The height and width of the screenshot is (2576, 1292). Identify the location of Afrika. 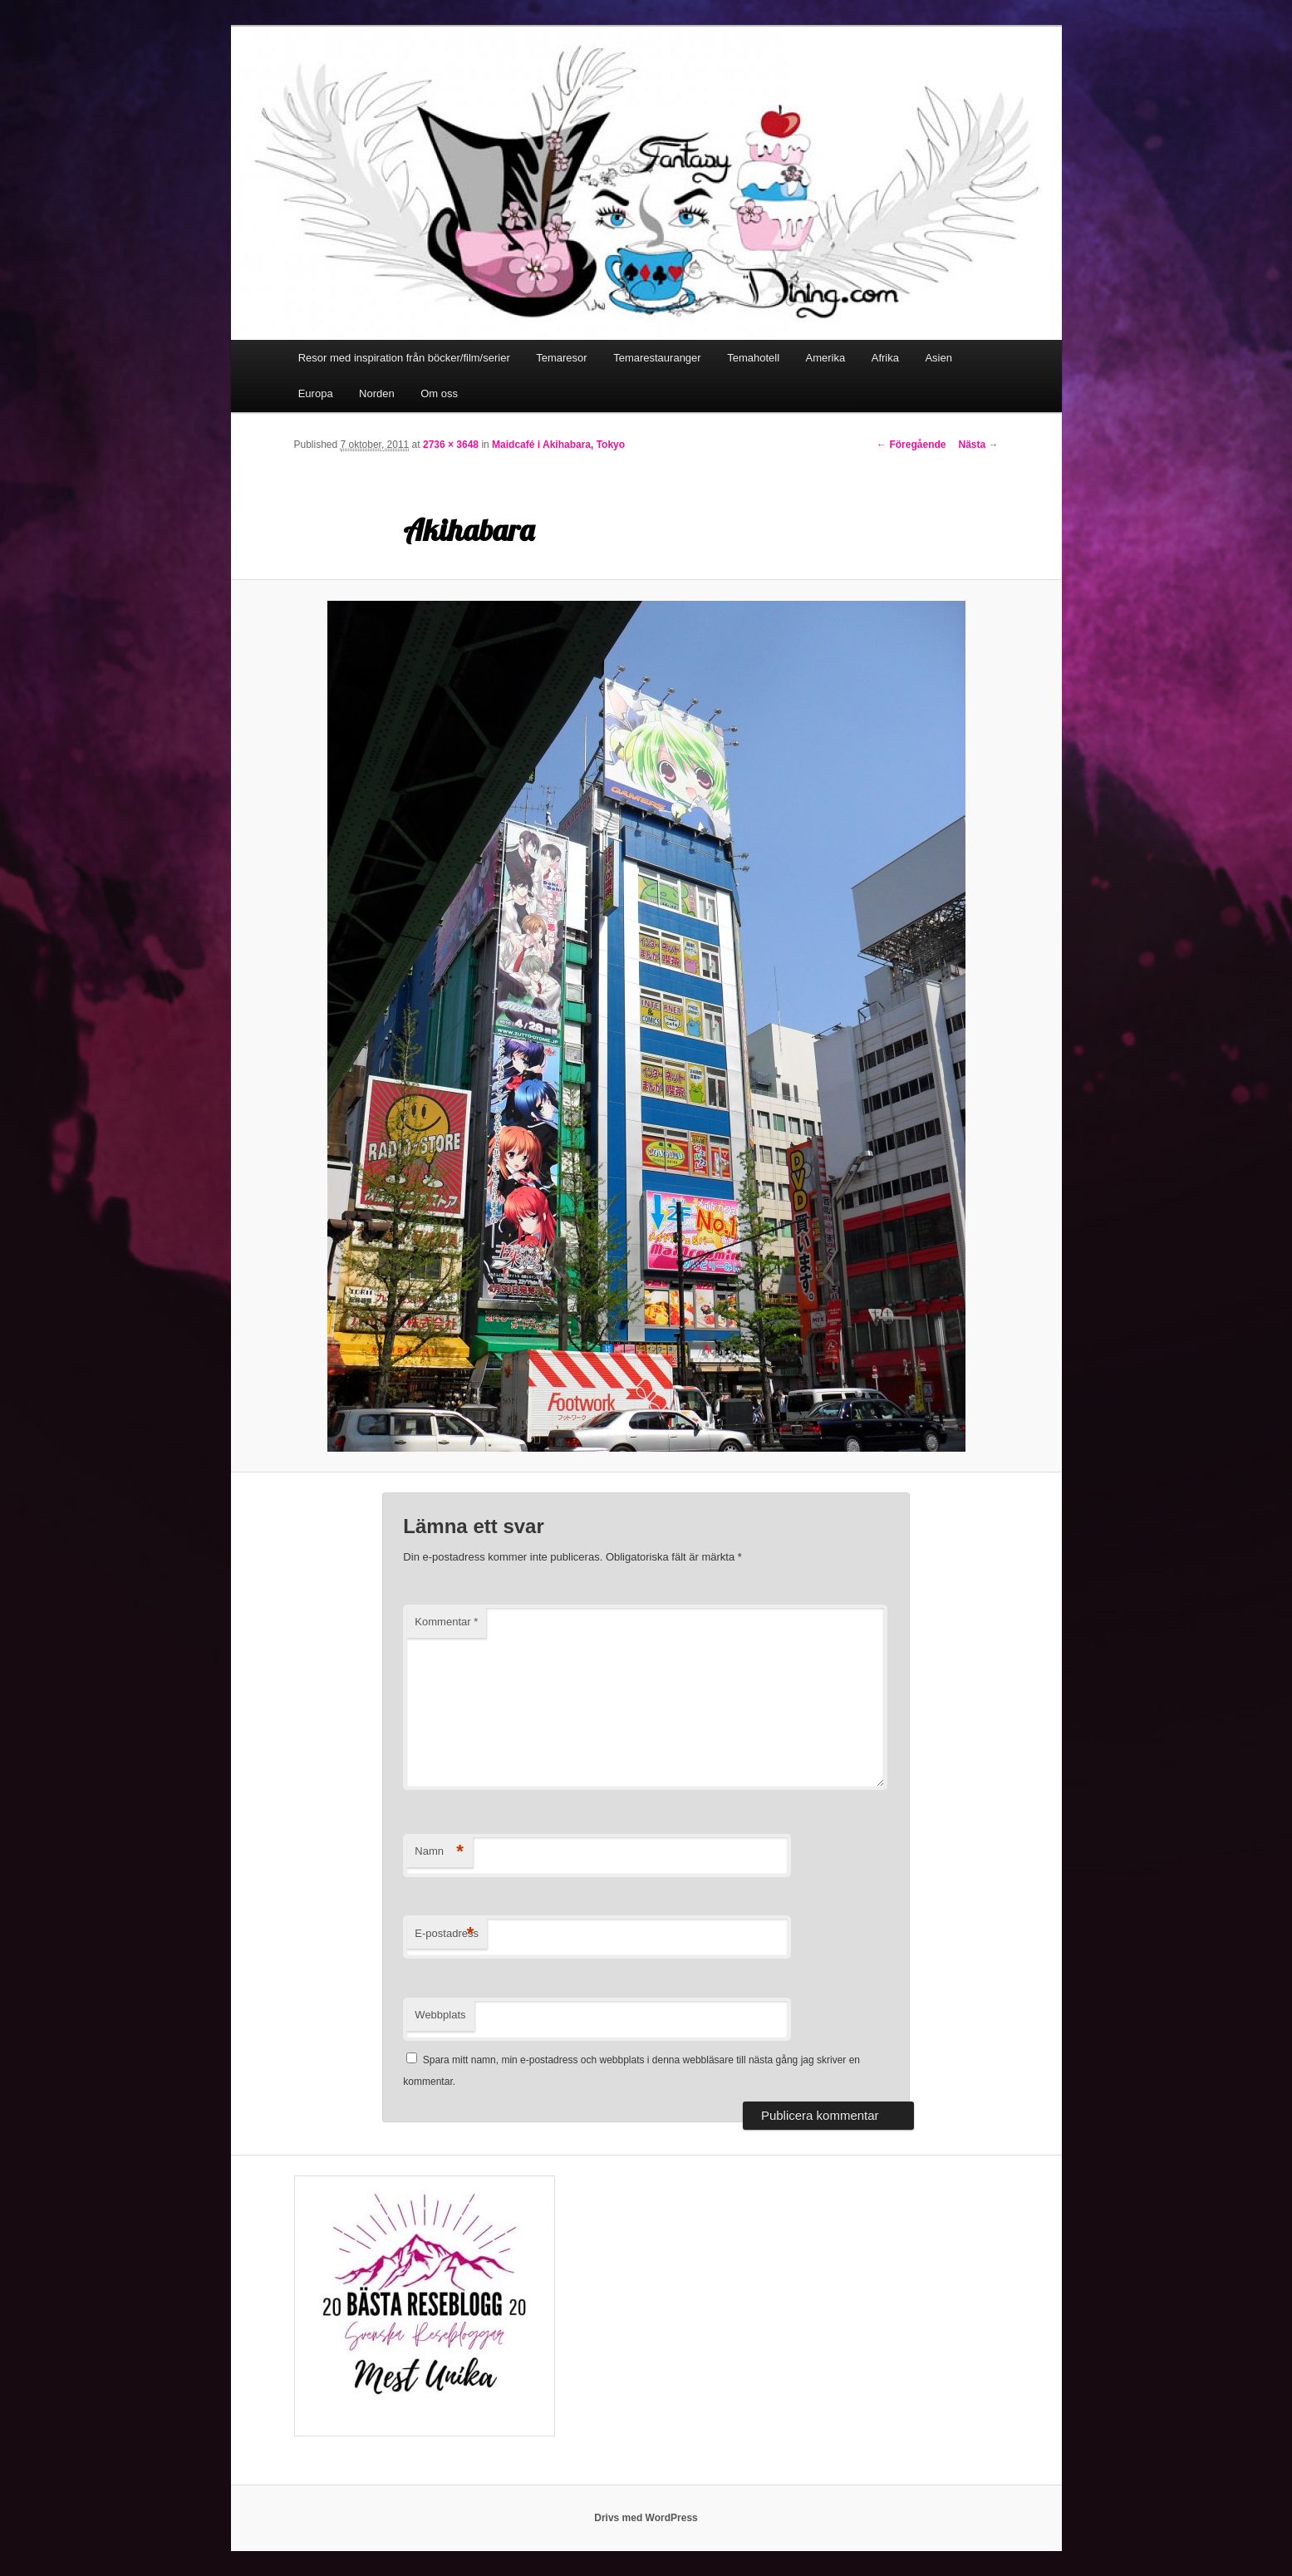
(885, 357).